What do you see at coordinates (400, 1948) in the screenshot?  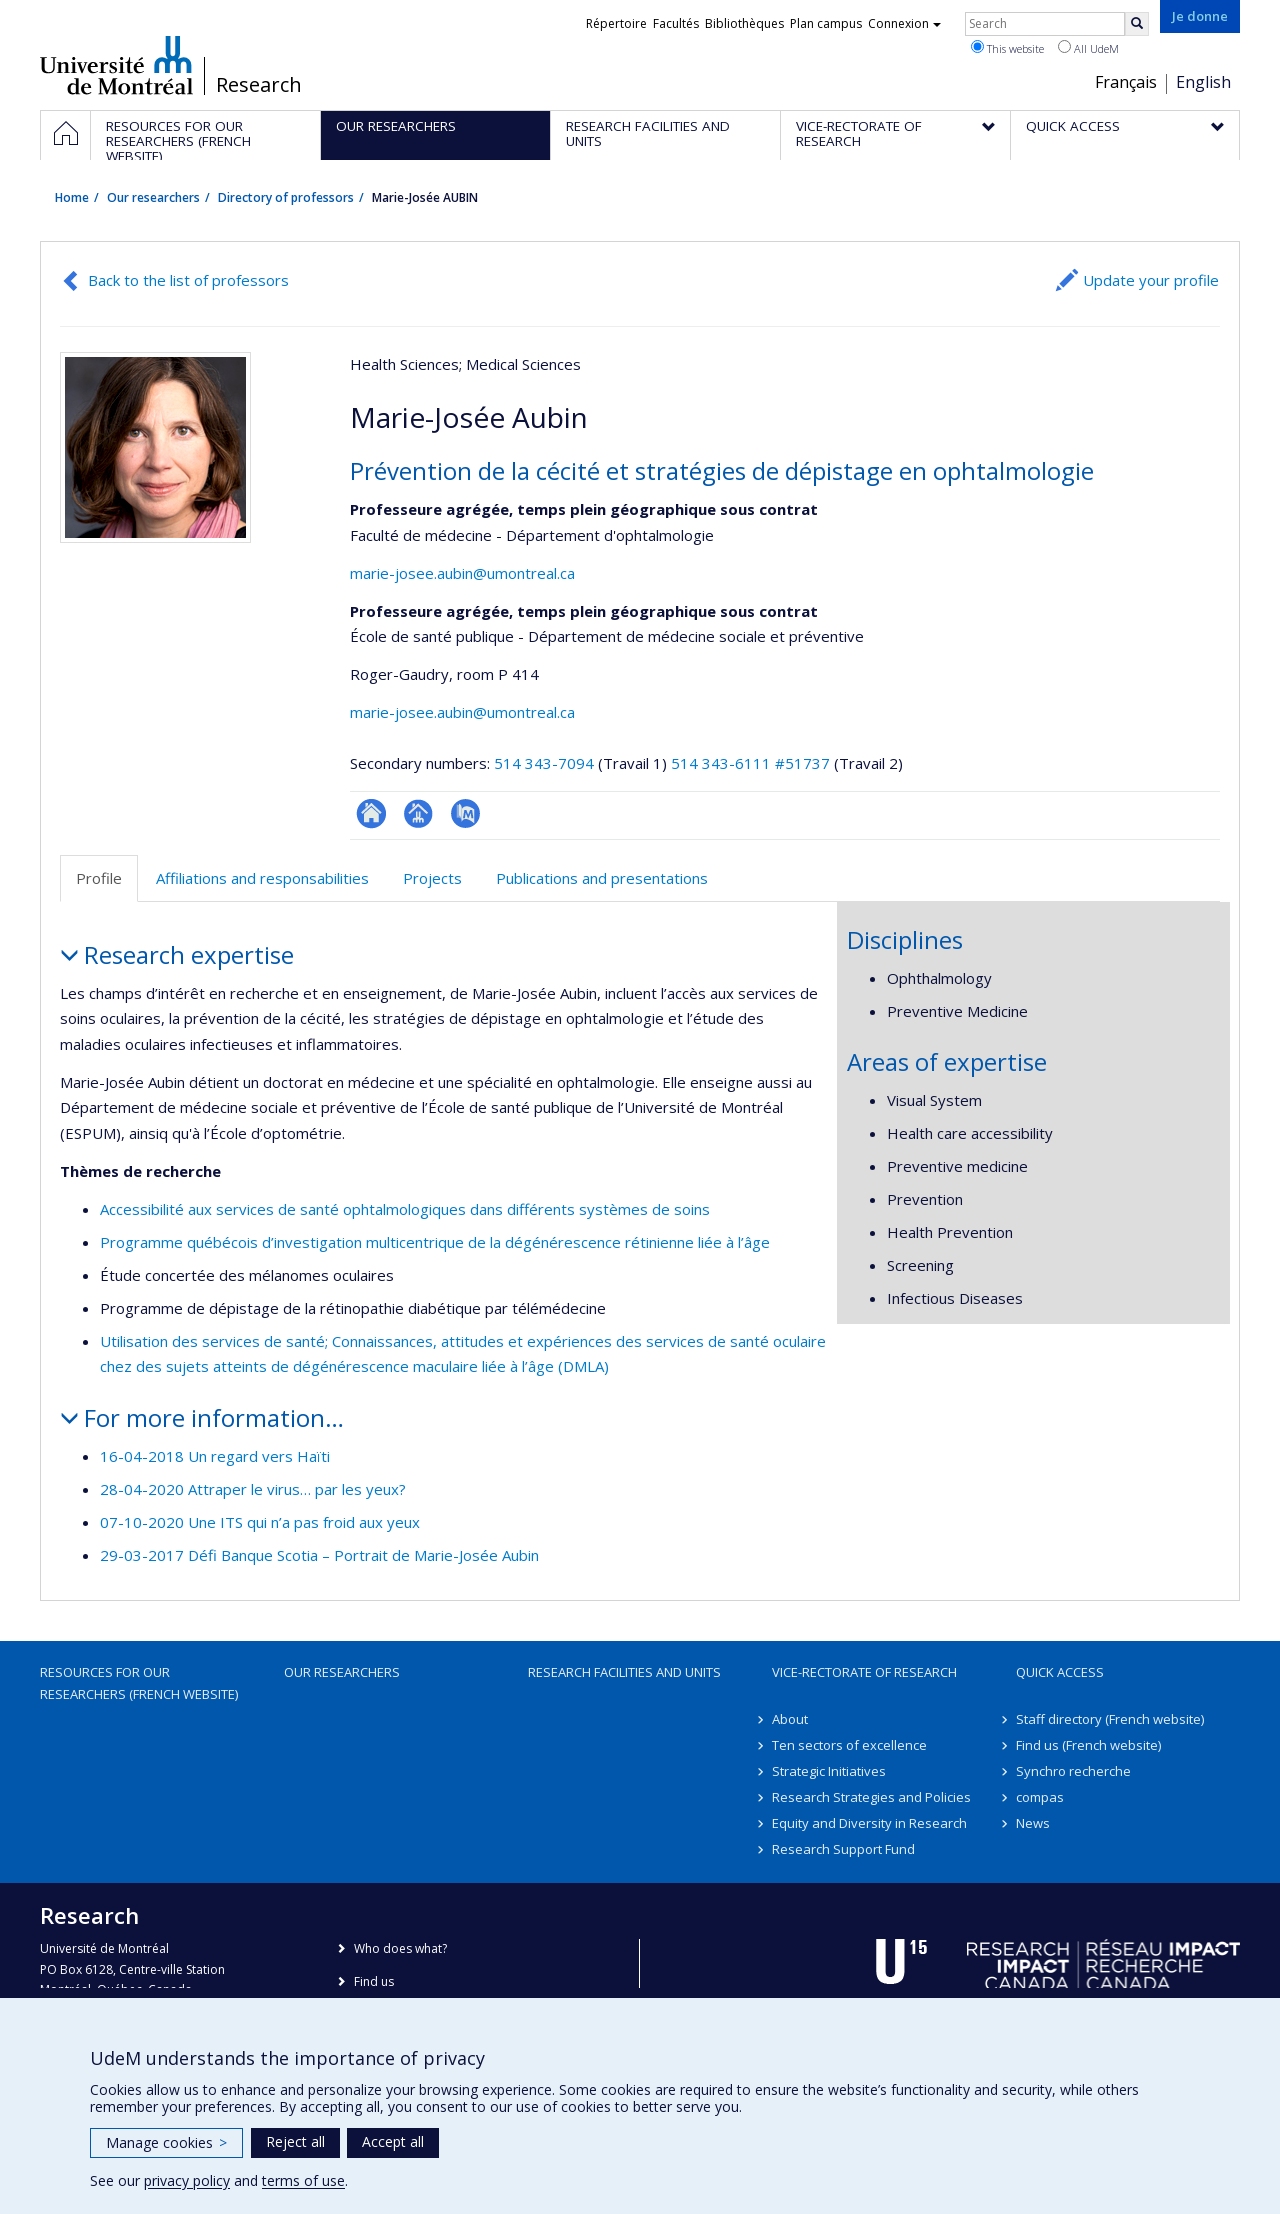 I see `Who does what?` at bounding box center [400, 1948].